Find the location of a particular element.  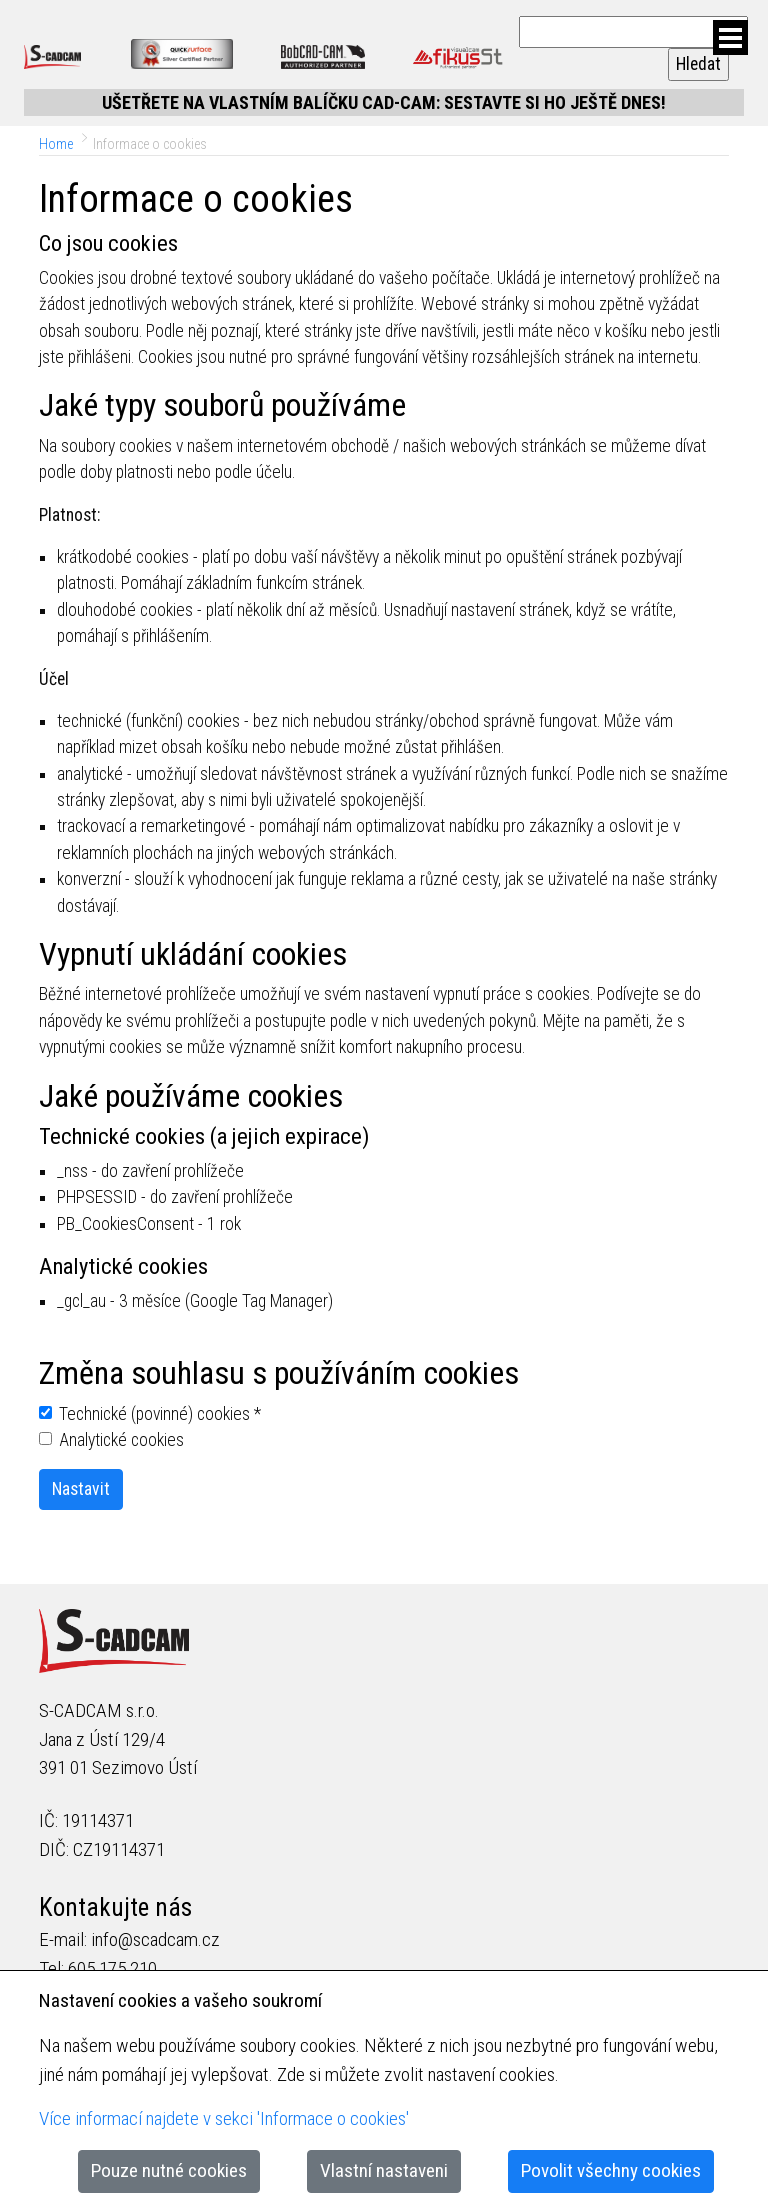

info@scadcam.cz is located at coordinates (155, 1939).